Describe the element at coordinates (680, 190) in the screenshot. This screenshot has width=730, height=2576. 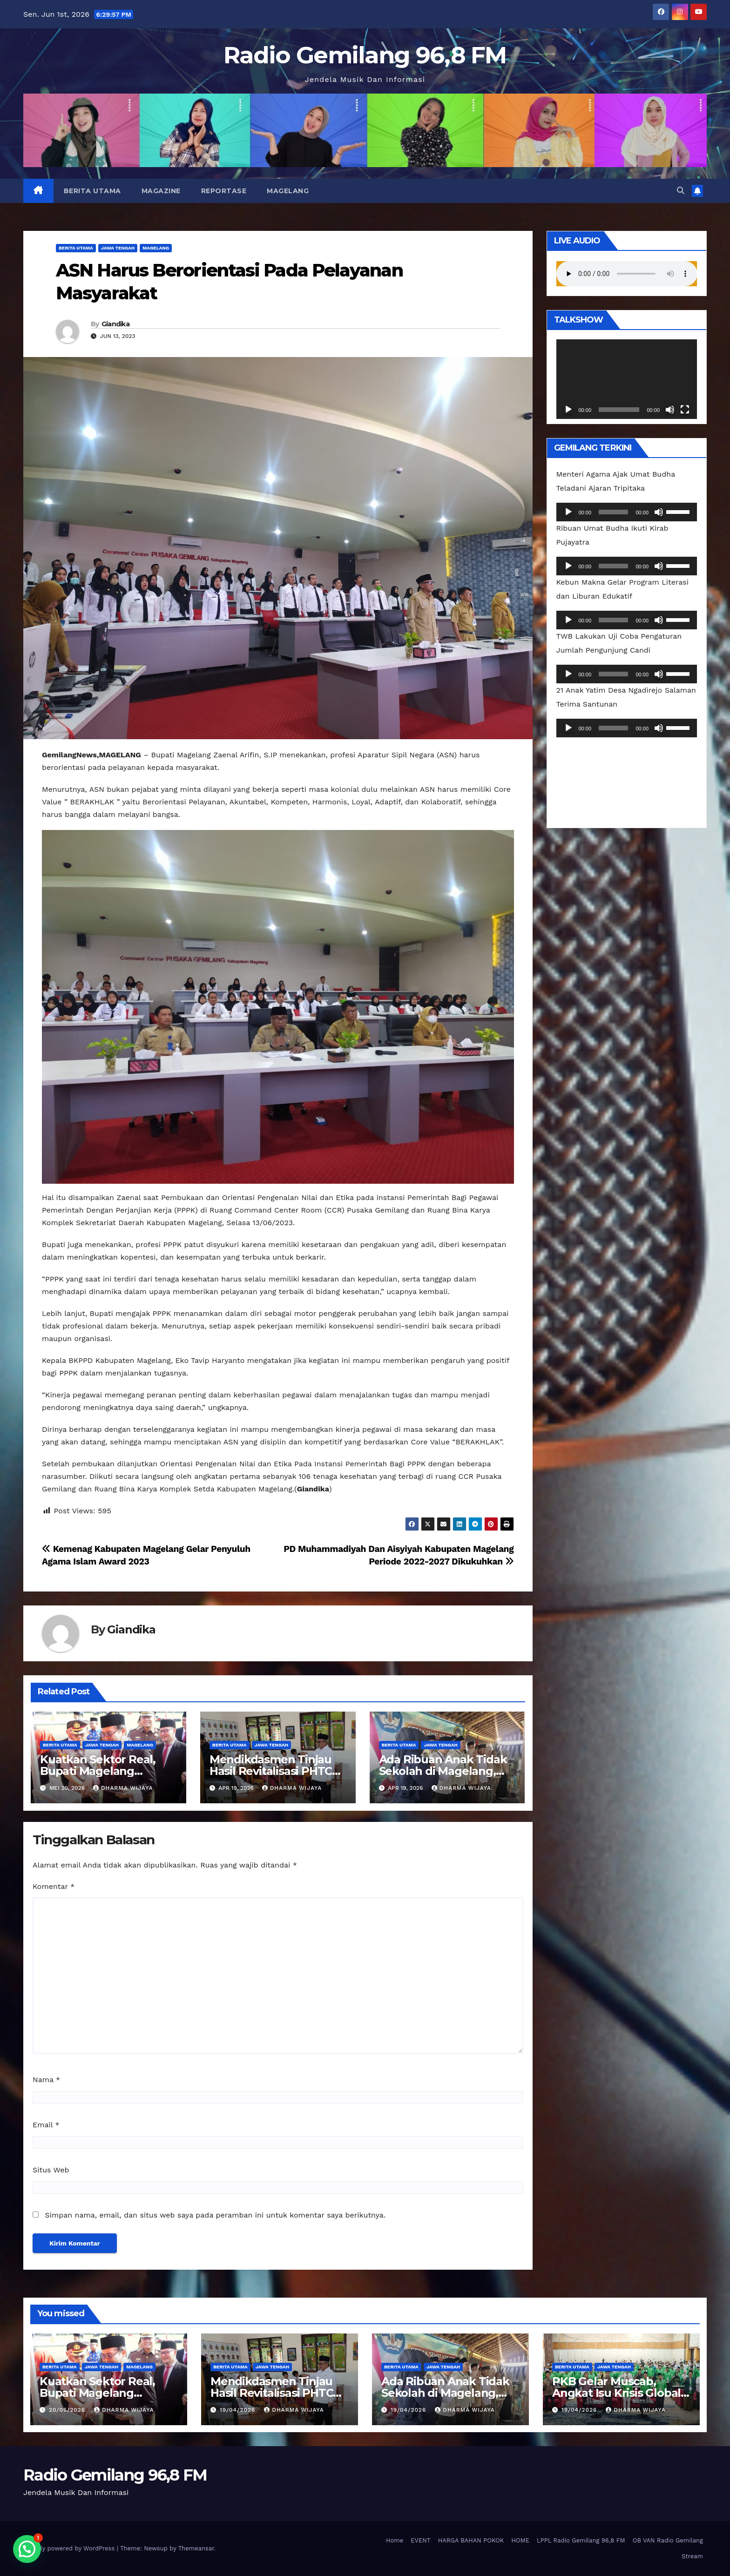
I see `[button]` at that location.